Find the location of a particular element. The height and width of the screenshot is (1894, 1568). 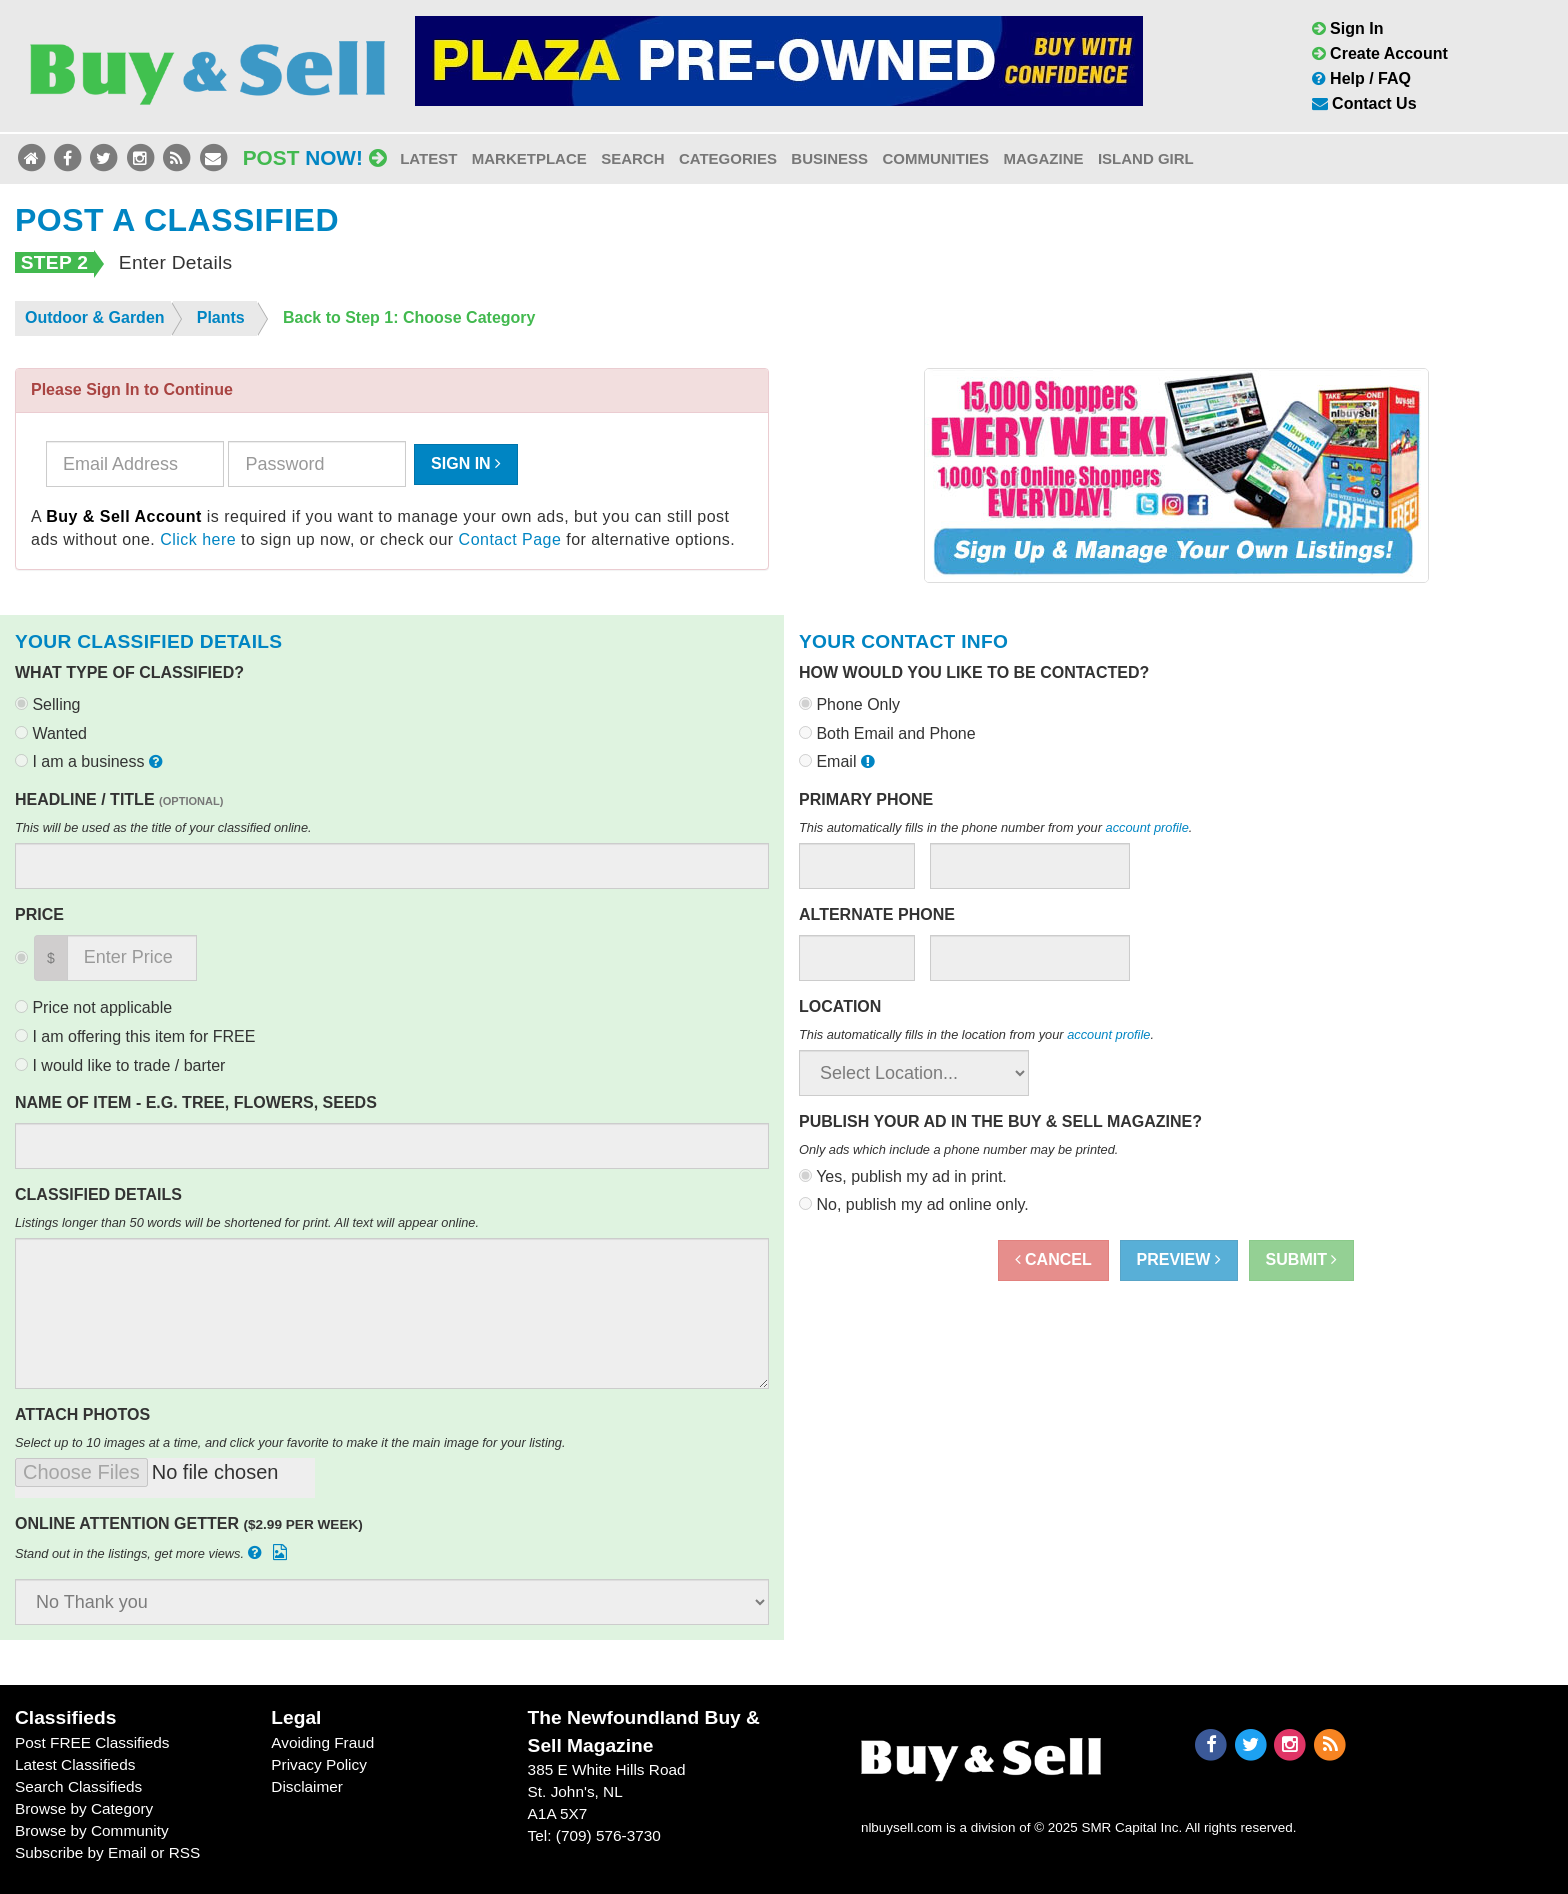

What type of classified? is located at coordinates (129, 672).